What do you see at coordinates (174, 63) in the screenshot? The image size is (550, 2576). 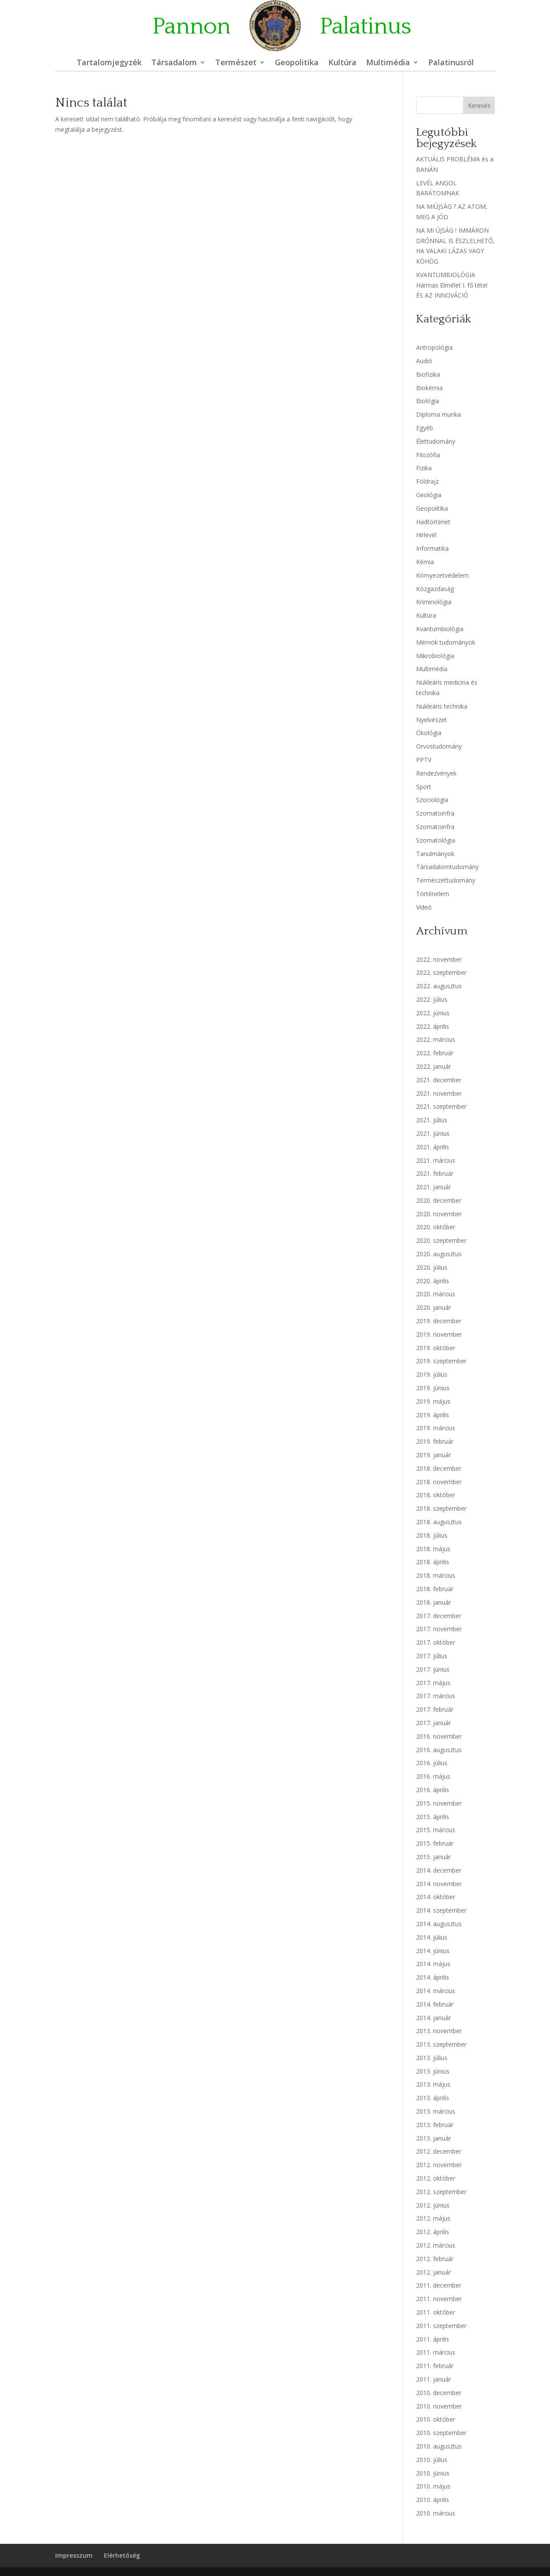 I see `Társadalom` at bounding box center [174, 63].